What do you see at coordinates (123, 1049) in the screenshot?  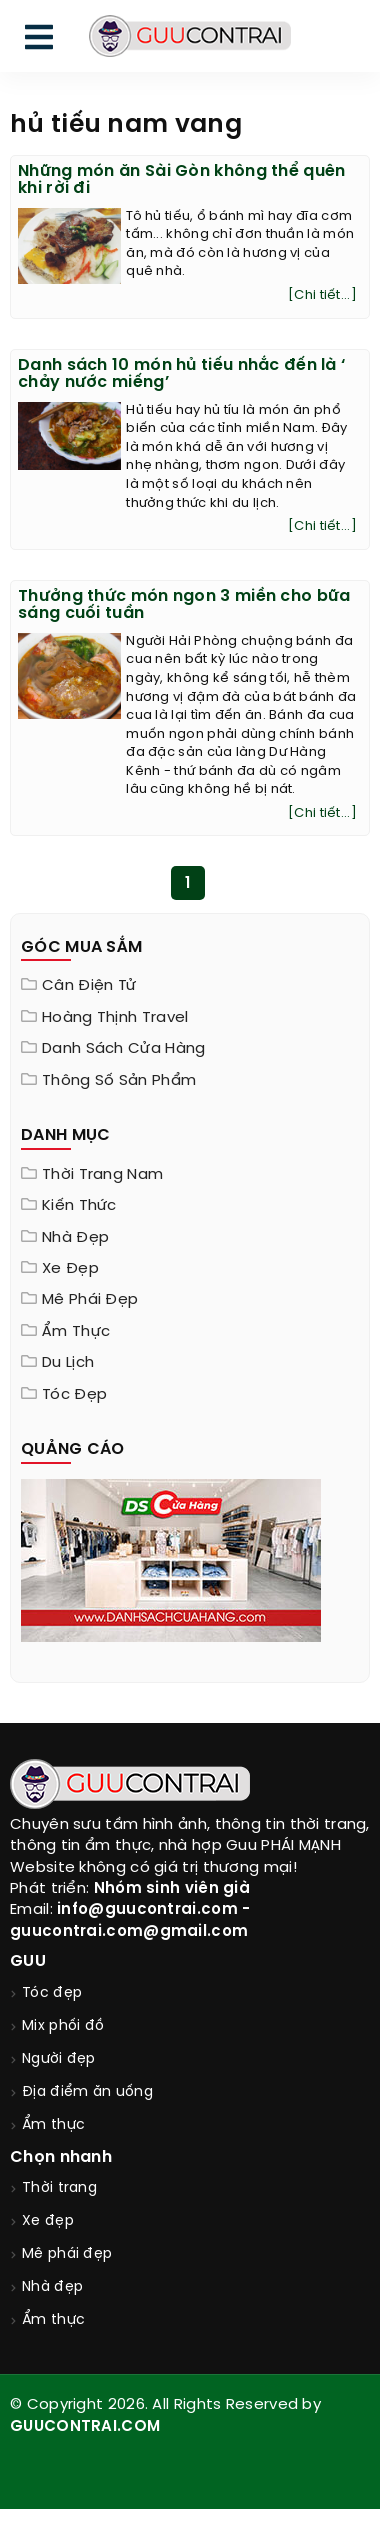 I see `Danh sách cửa hàng` at bounding box center [123, 1049].